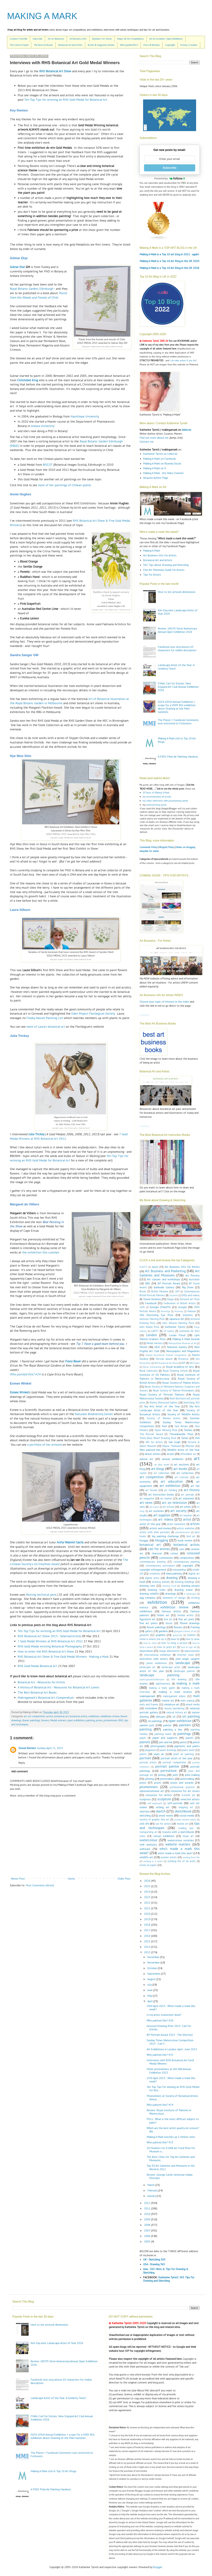 This screenshot has width=212, height=2576. What do you see at coordinates (146, 1459) in the screenshot?
I see `animal art` at bounding box center [146, 1459].